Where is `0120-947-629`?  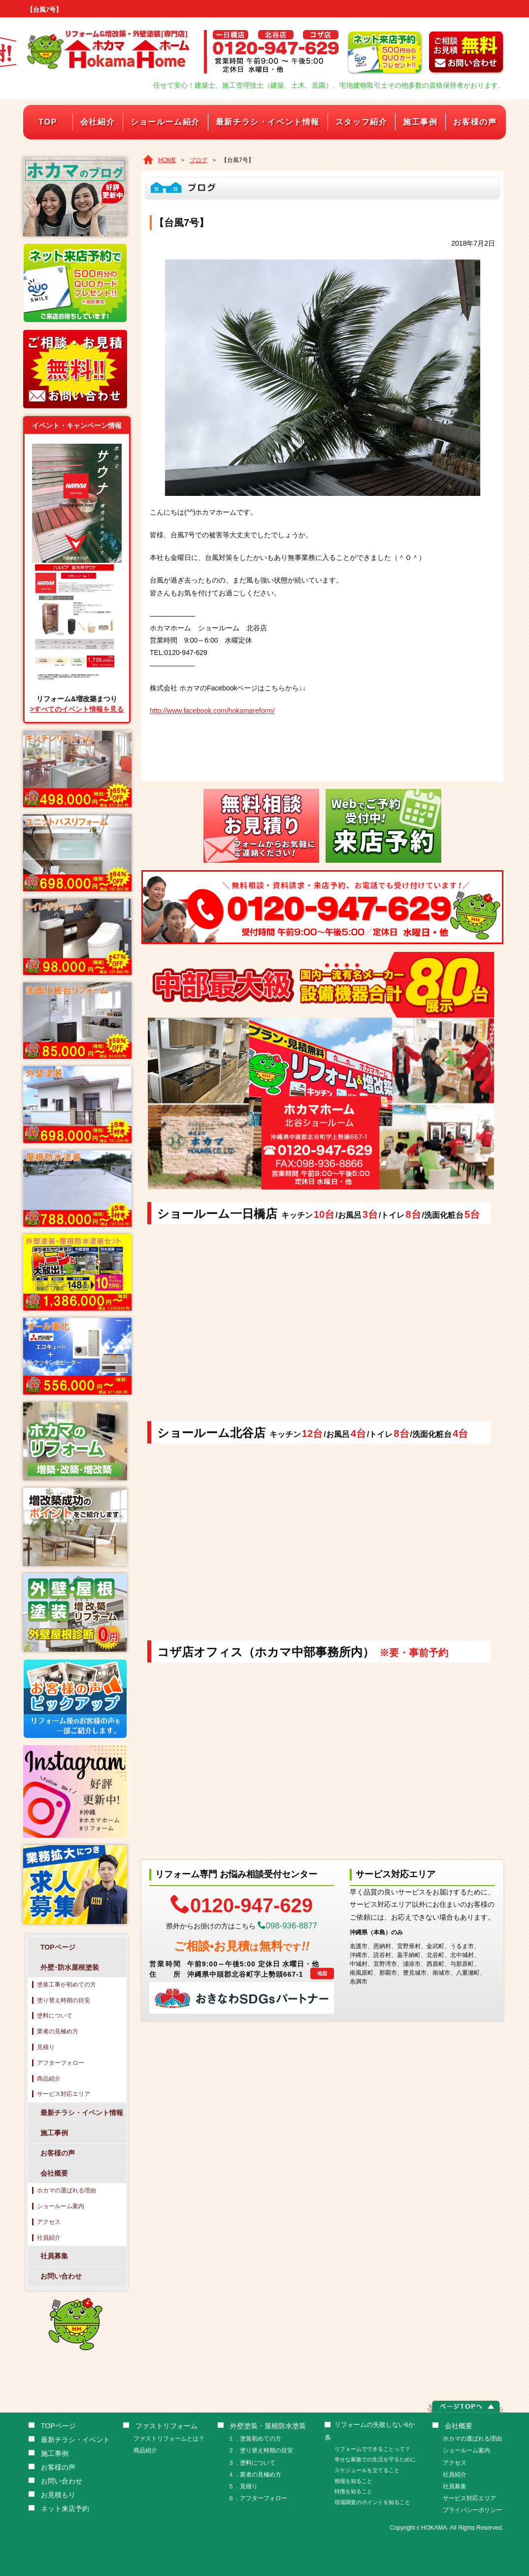 0120-947-629 is located at coordinates (241, 1904).